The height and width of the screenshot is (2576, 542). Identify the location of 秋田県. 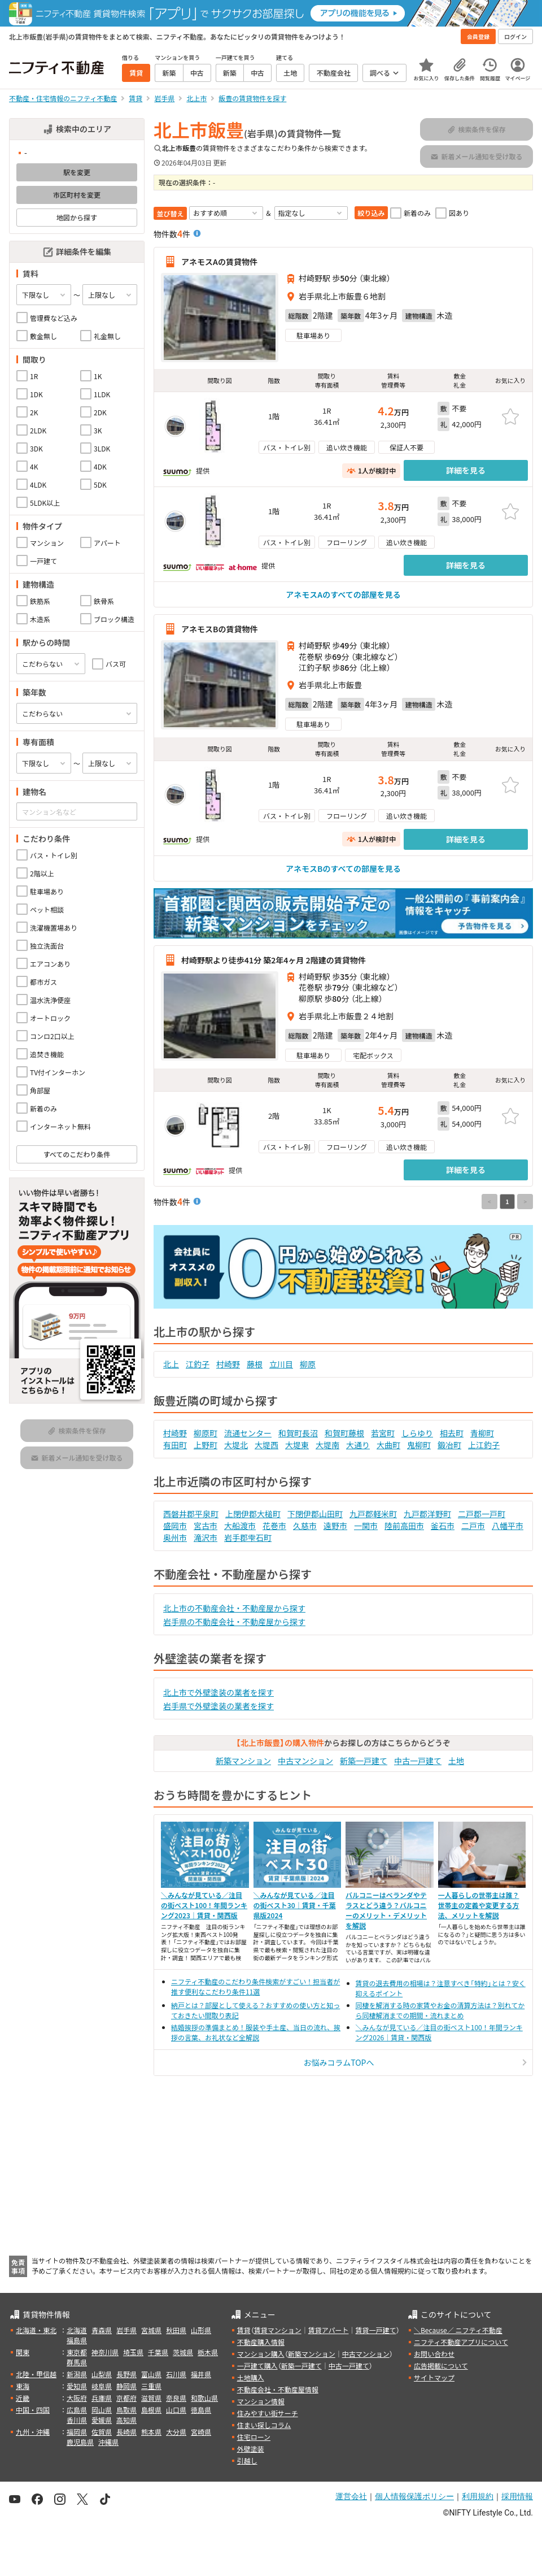
(176, 2330).